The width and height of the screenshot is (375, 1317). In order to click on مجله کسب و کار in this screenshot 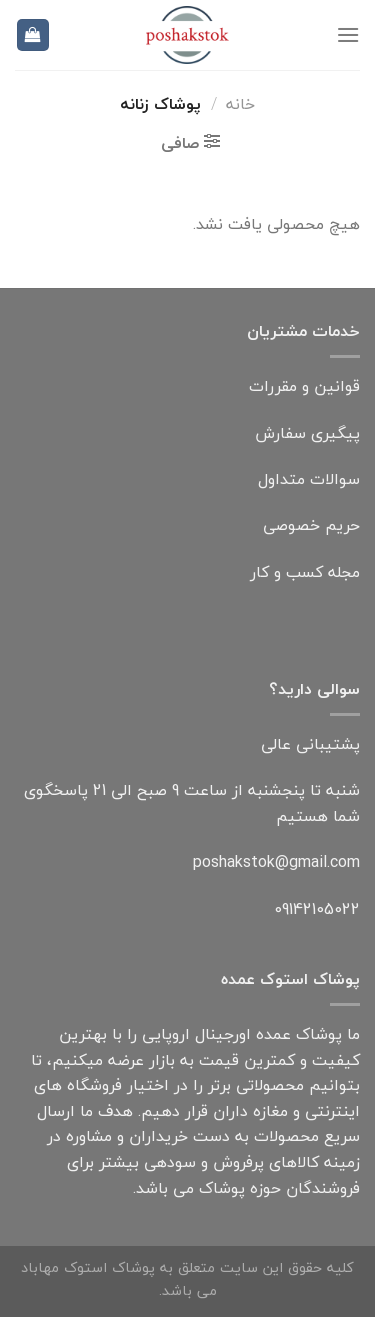, I will do `click(305, 572)`.